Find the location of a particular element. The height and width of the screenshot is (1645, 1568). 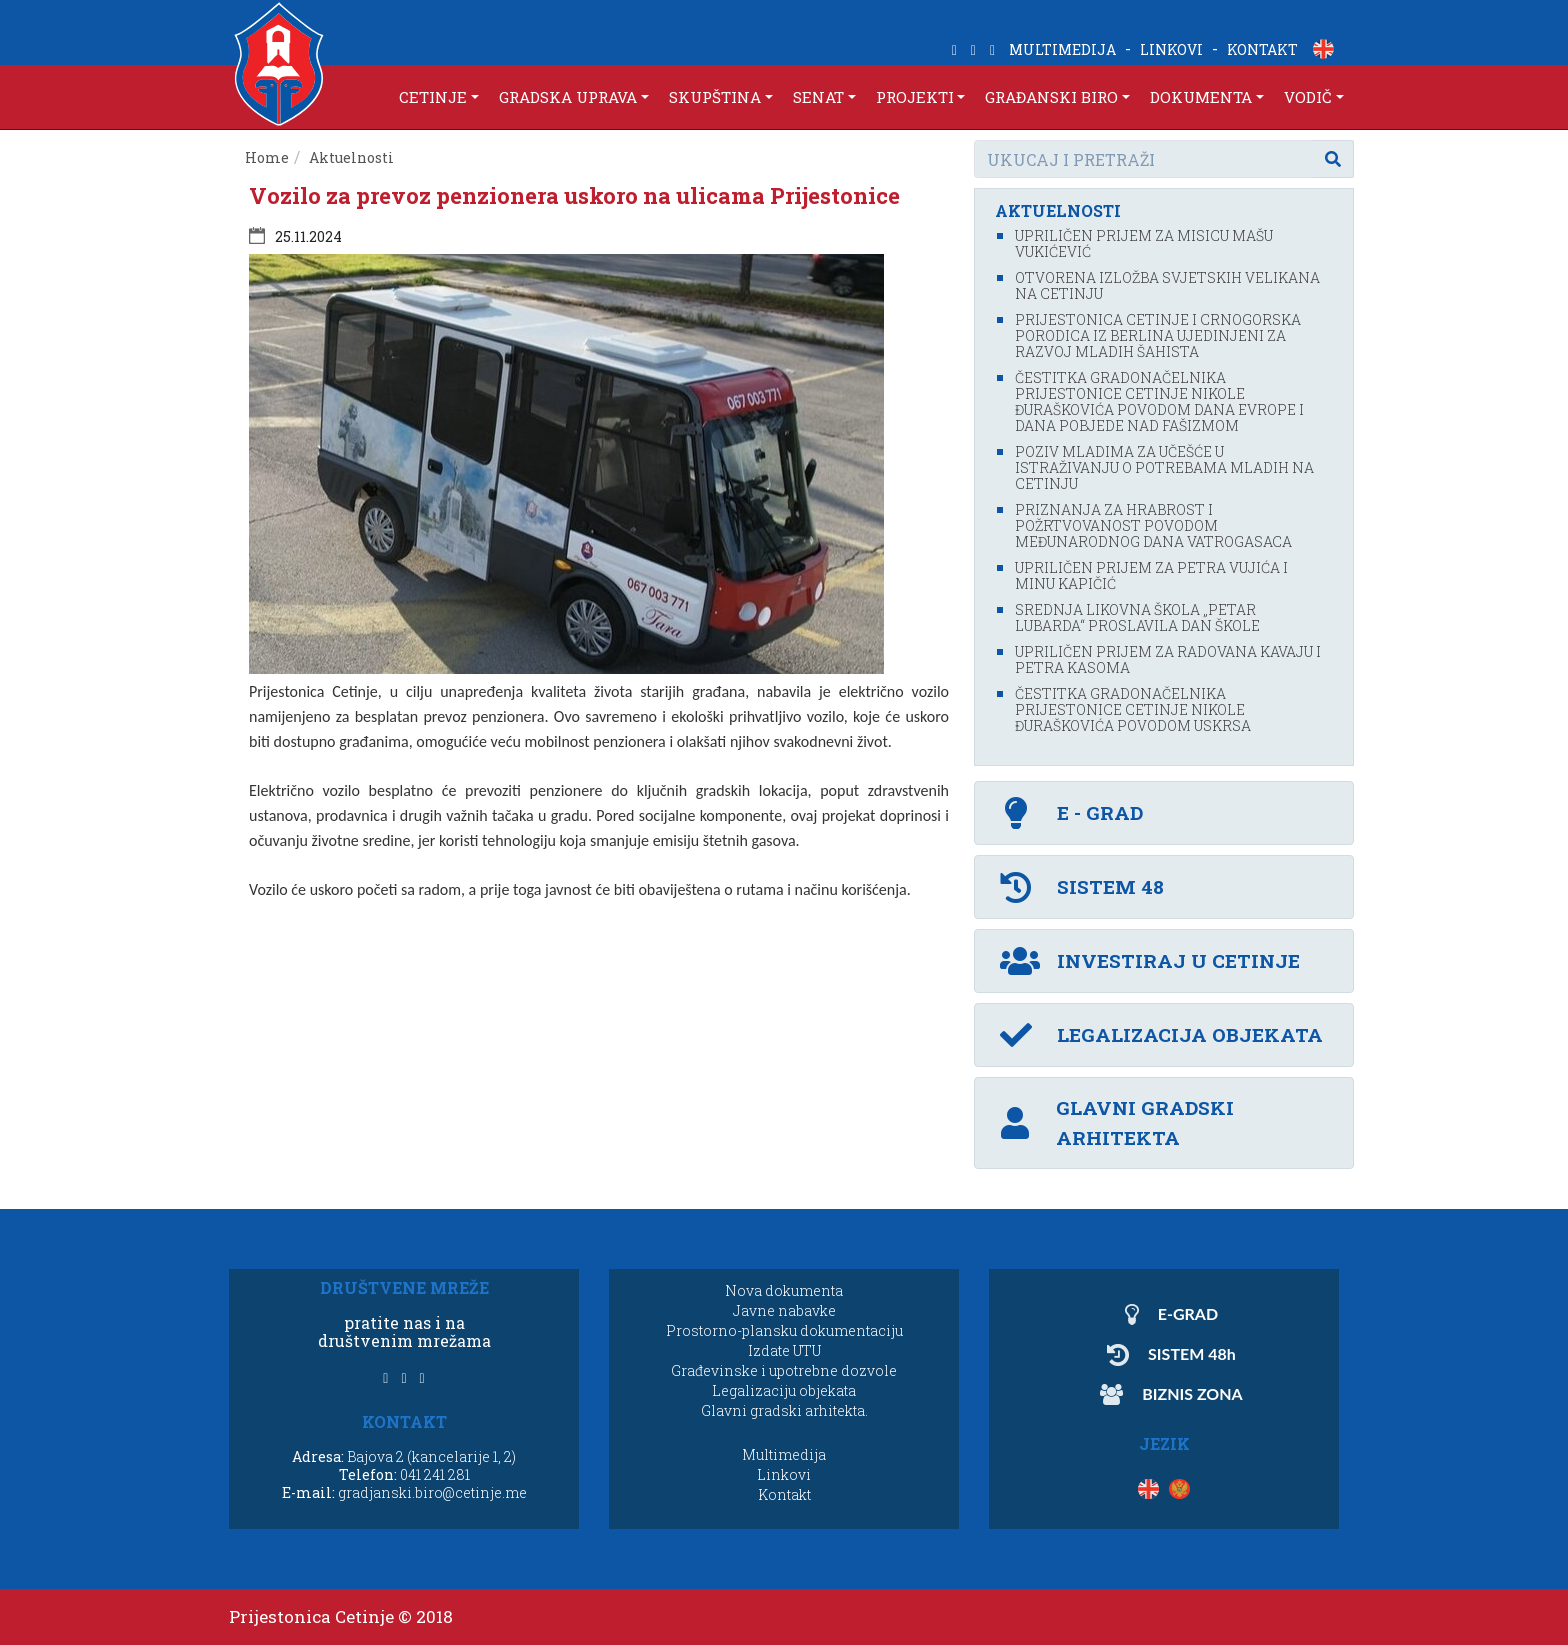

GRAĐANSKI BIRO is located at coordinates (1051, 97).